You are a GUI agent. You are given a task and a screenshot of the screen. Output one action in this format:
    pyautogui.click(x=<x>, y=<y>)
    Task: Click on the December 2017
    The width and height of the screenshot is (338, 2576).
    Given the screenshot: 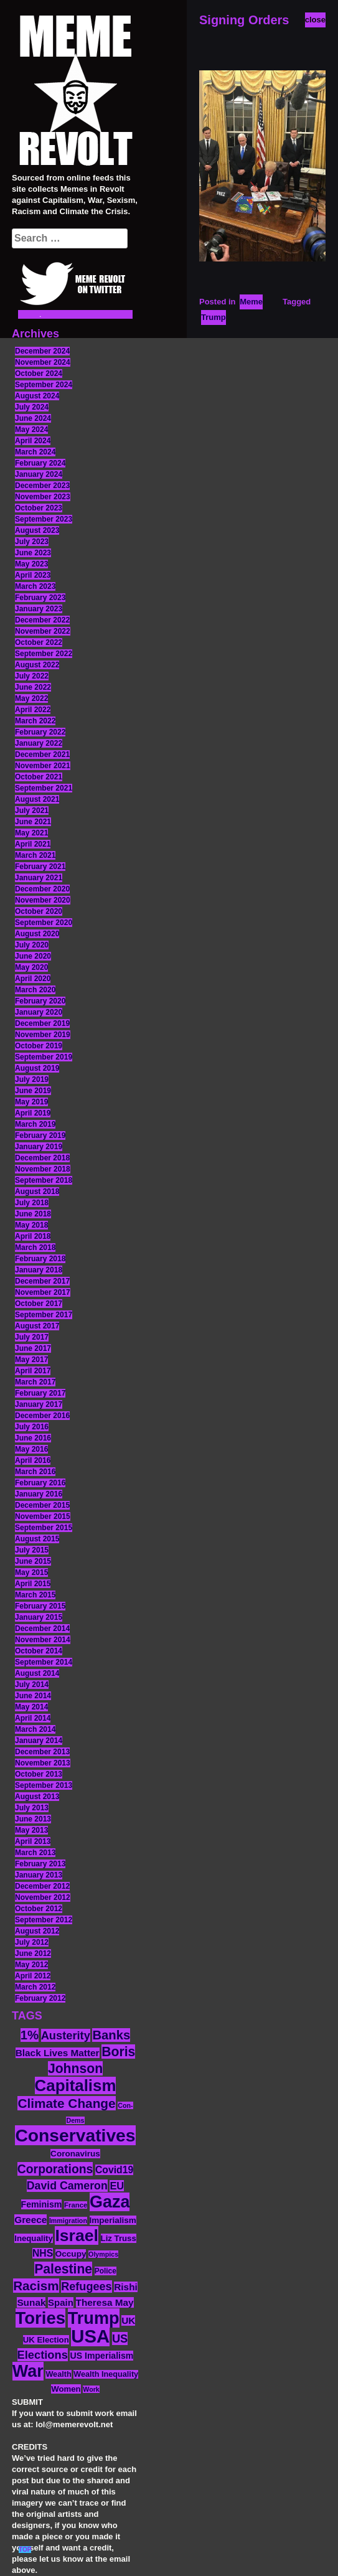 What is the action you would take?
    pyautogui.click(x=42, y=1281)
    